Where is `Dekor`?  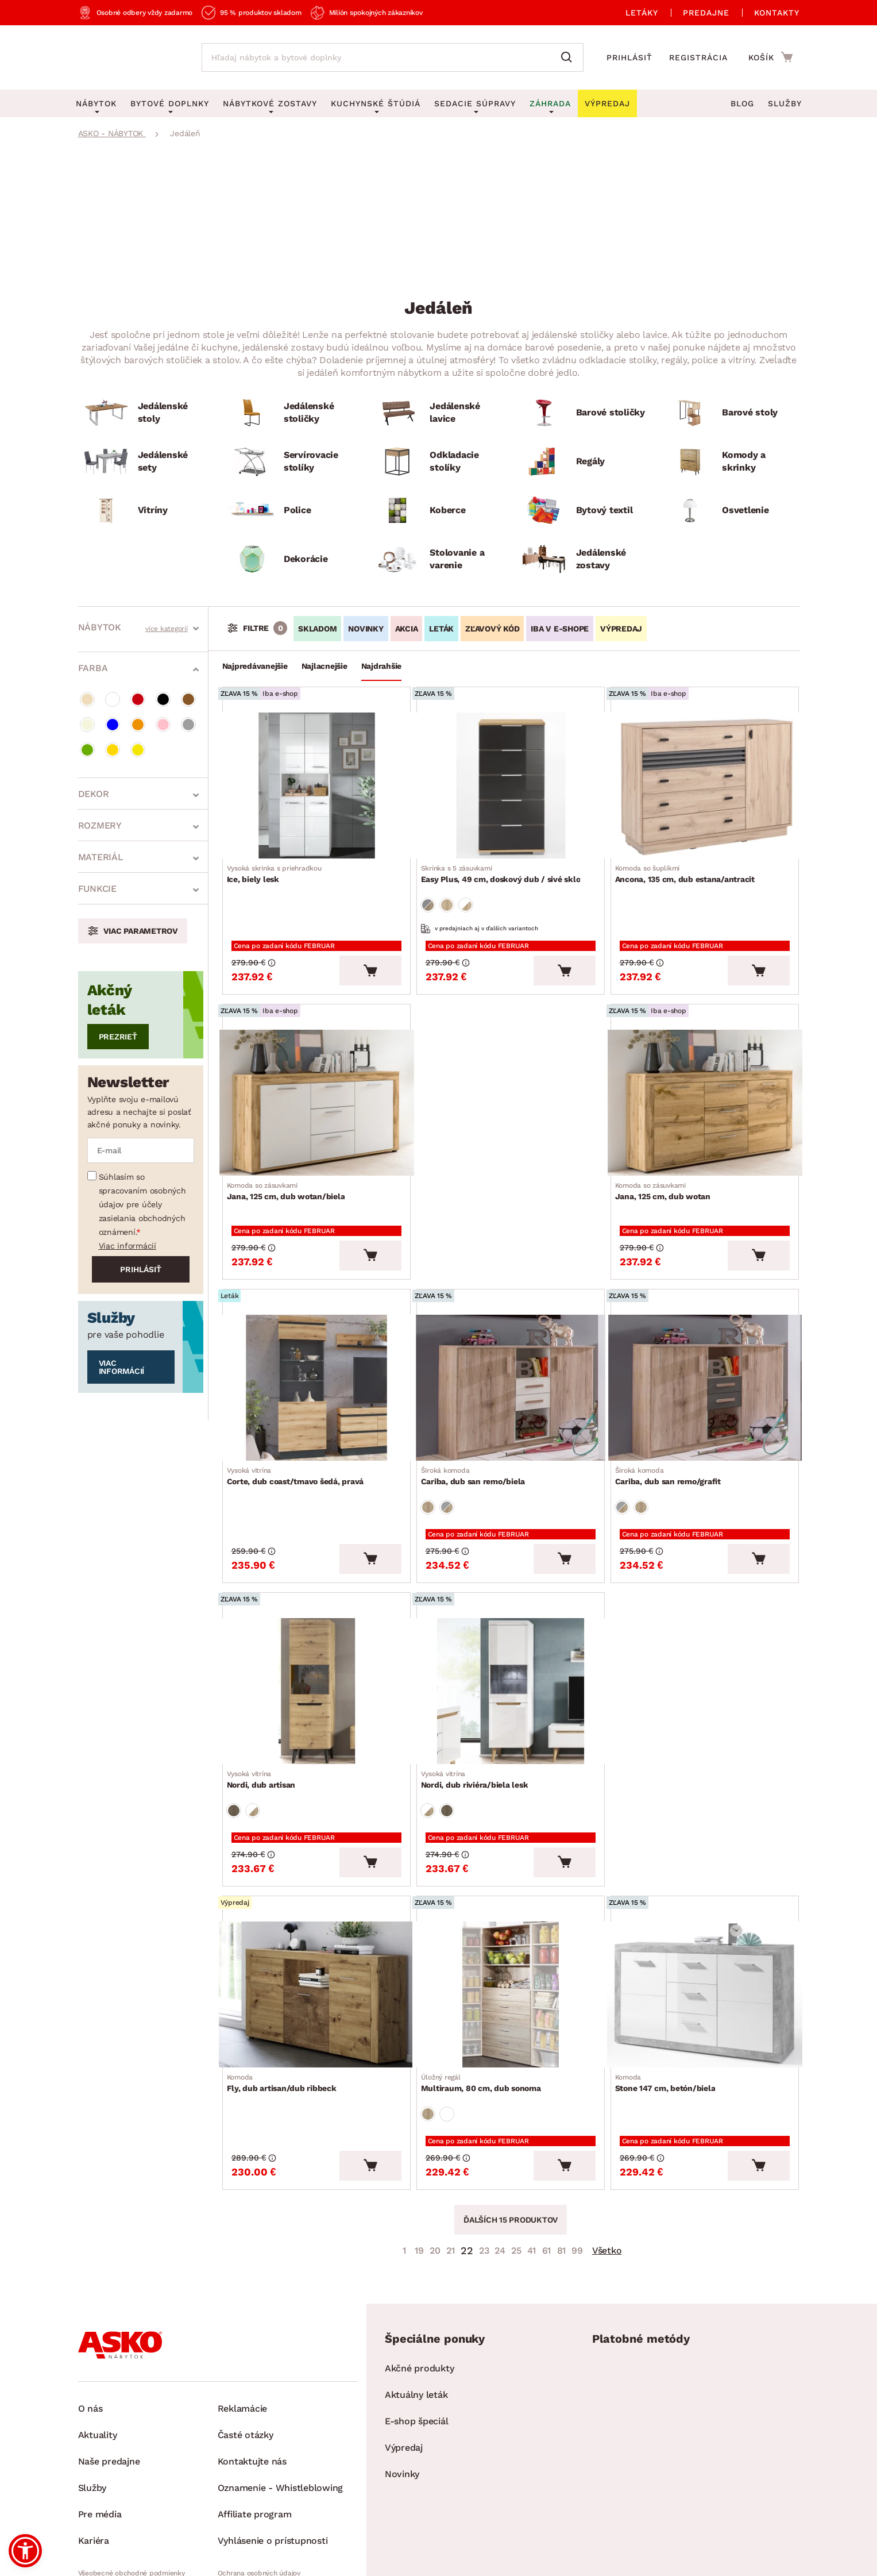
Dekor is located at coordinates (93, 793).